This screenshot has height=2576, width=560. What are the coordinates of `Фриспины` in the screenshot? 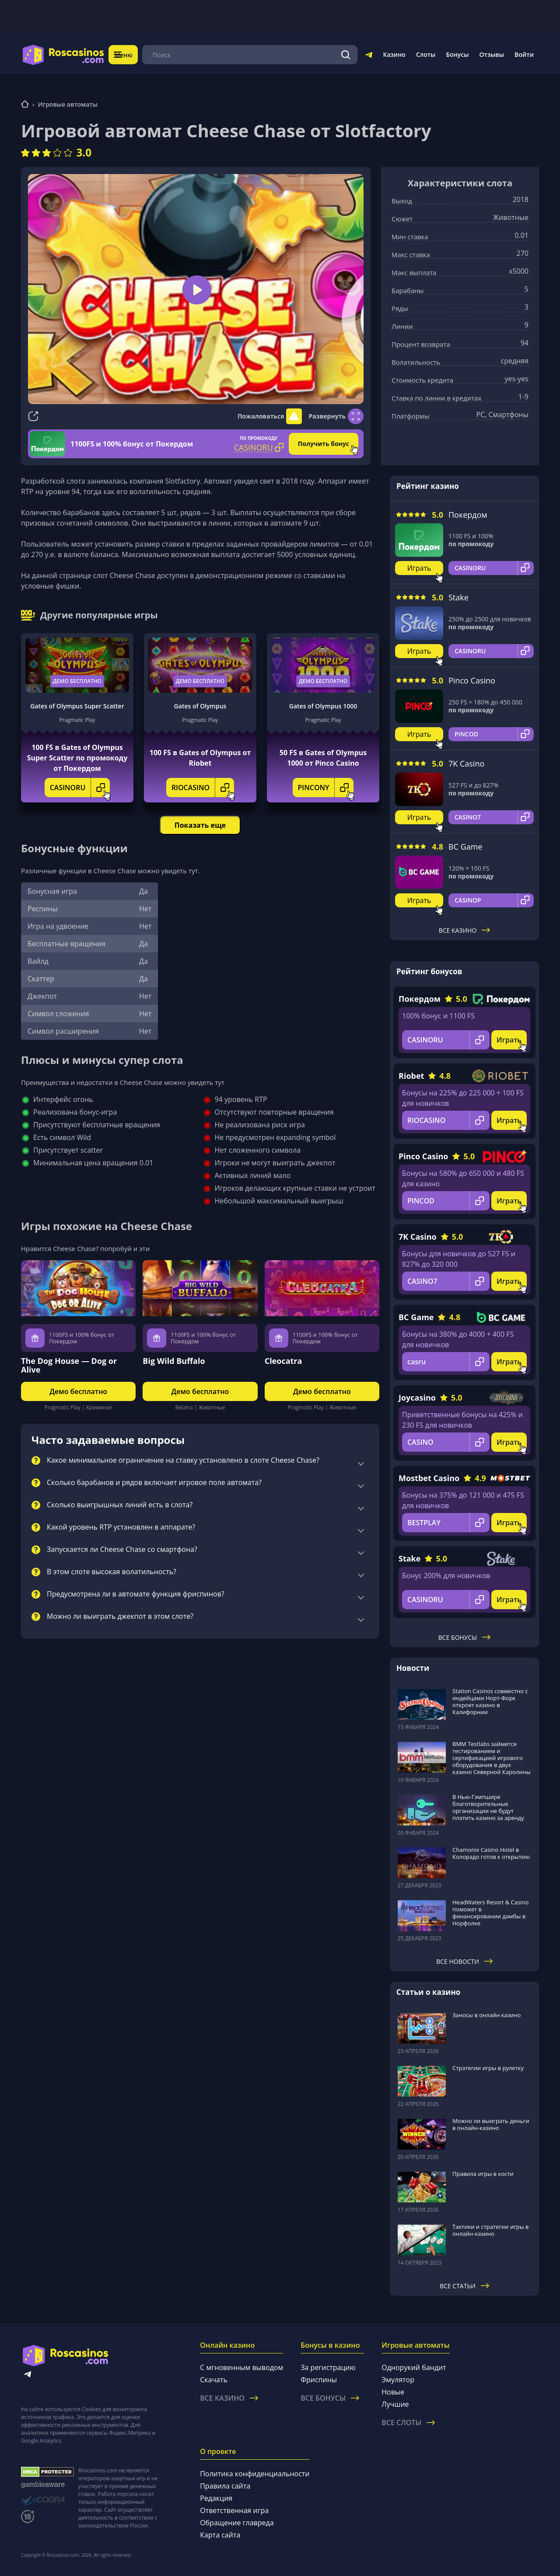 It's located at (319, 2379).